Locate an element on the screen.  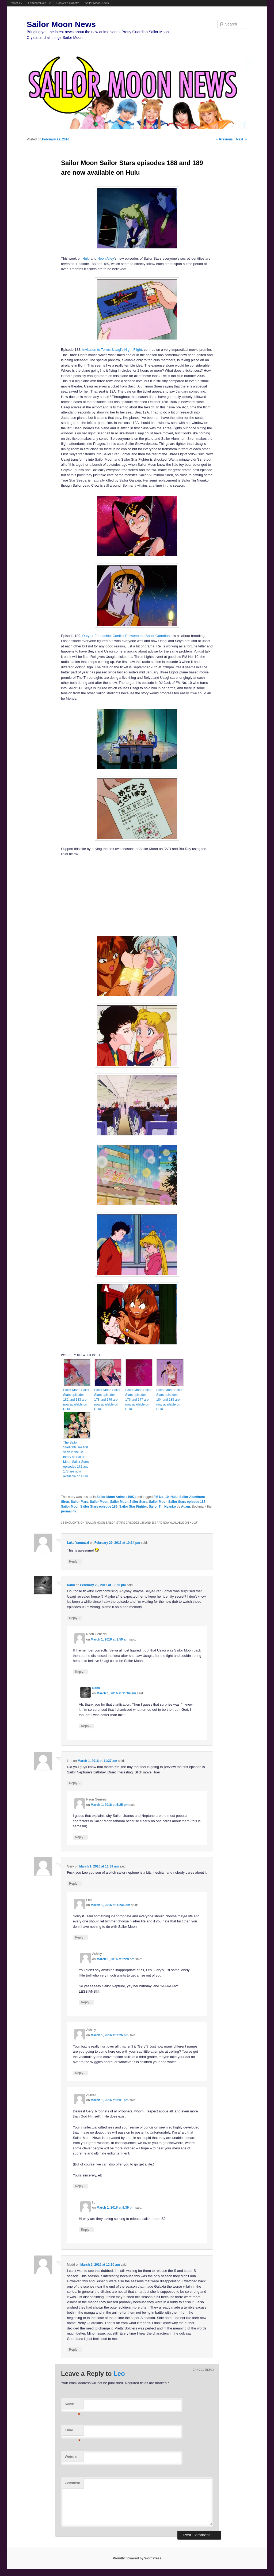
Sailor Mars is located at coordinates (79, 1502).